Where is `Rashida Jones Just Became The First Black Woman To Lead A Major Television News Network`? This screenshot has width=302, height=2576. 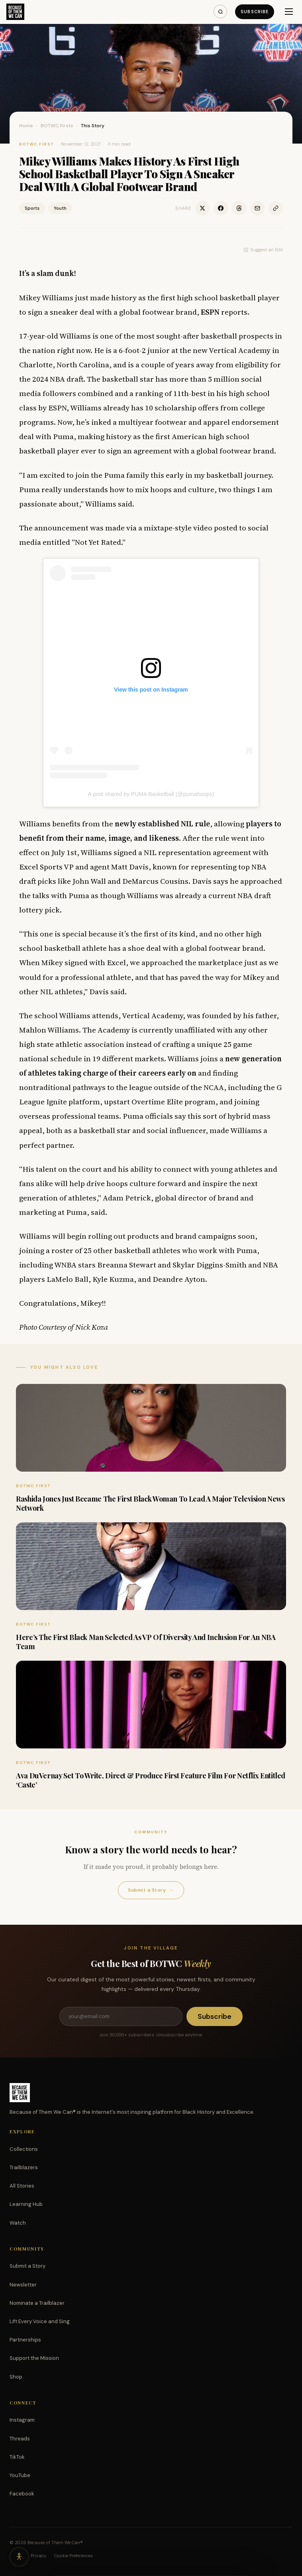
Rashida Jones Just Became The First Black Woman To Lead A Major Television News Network is located at coordinates (150, 1503).